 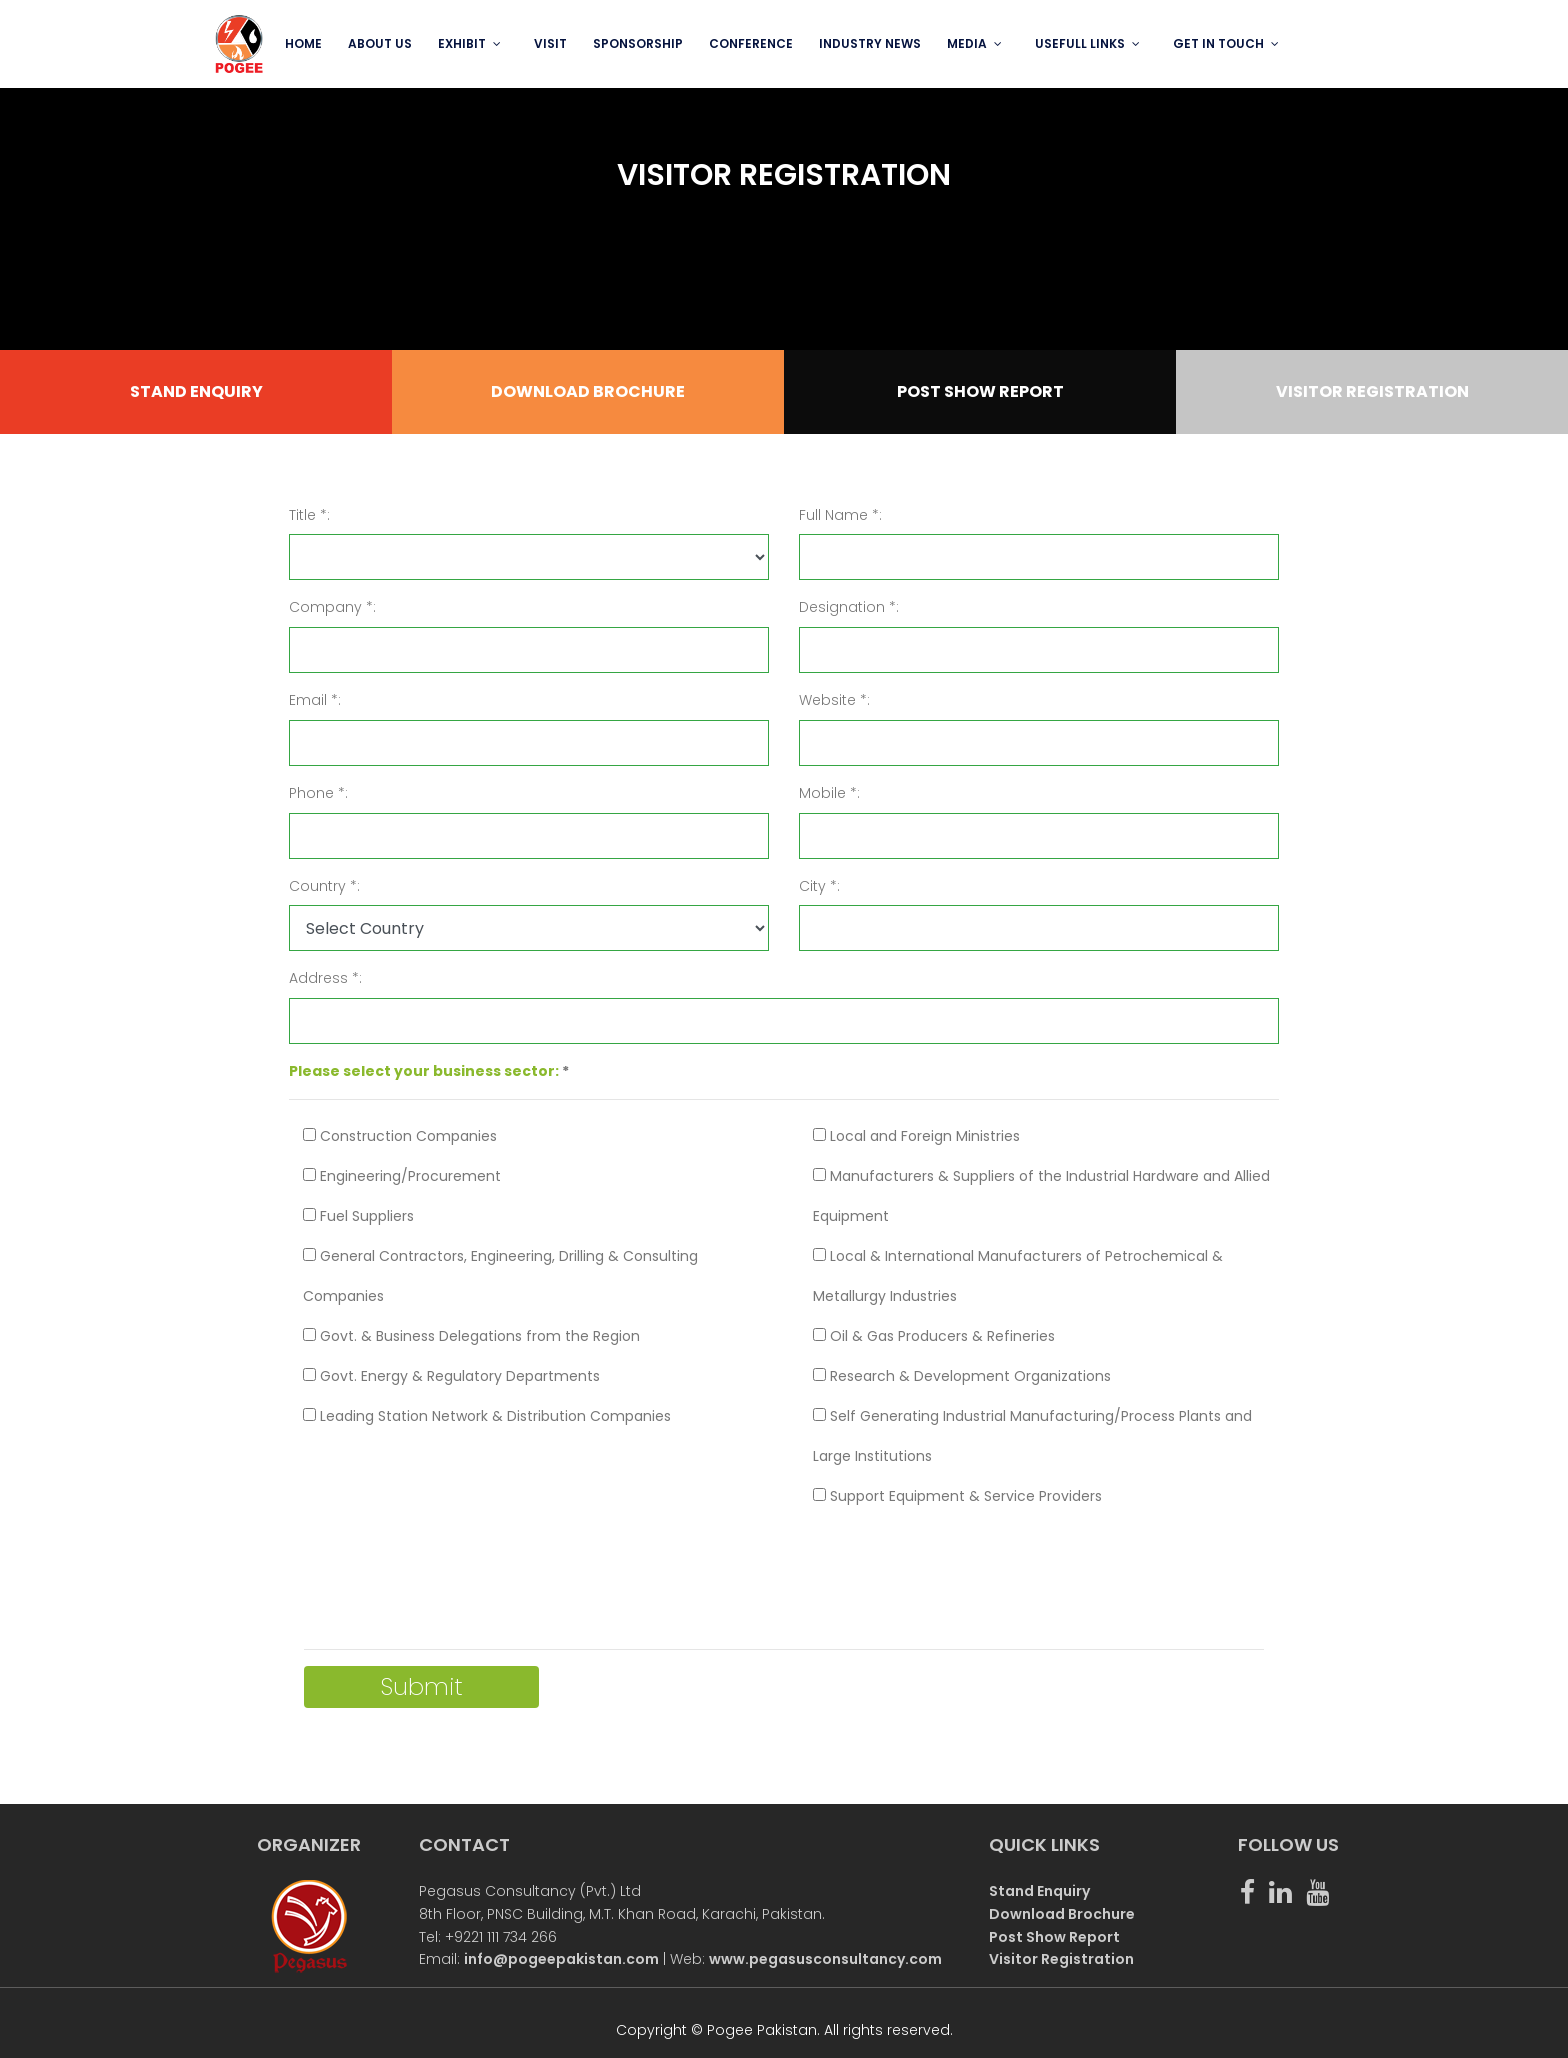 I want to click on Designation *:, so click(x=849, y=607).